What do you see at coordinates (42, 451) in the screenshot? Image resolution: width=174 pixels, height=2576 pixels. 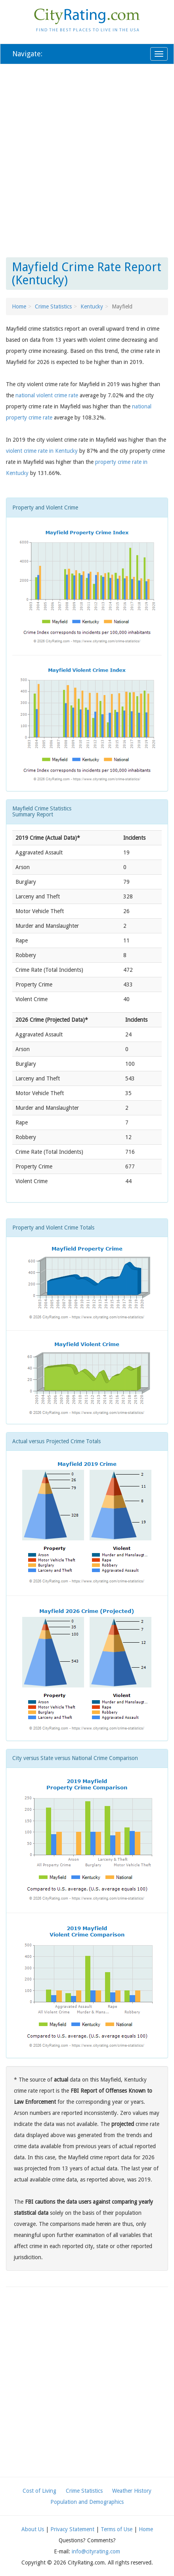 I see `violent crime rate in Kentucky` at bounding box center [42, 451].